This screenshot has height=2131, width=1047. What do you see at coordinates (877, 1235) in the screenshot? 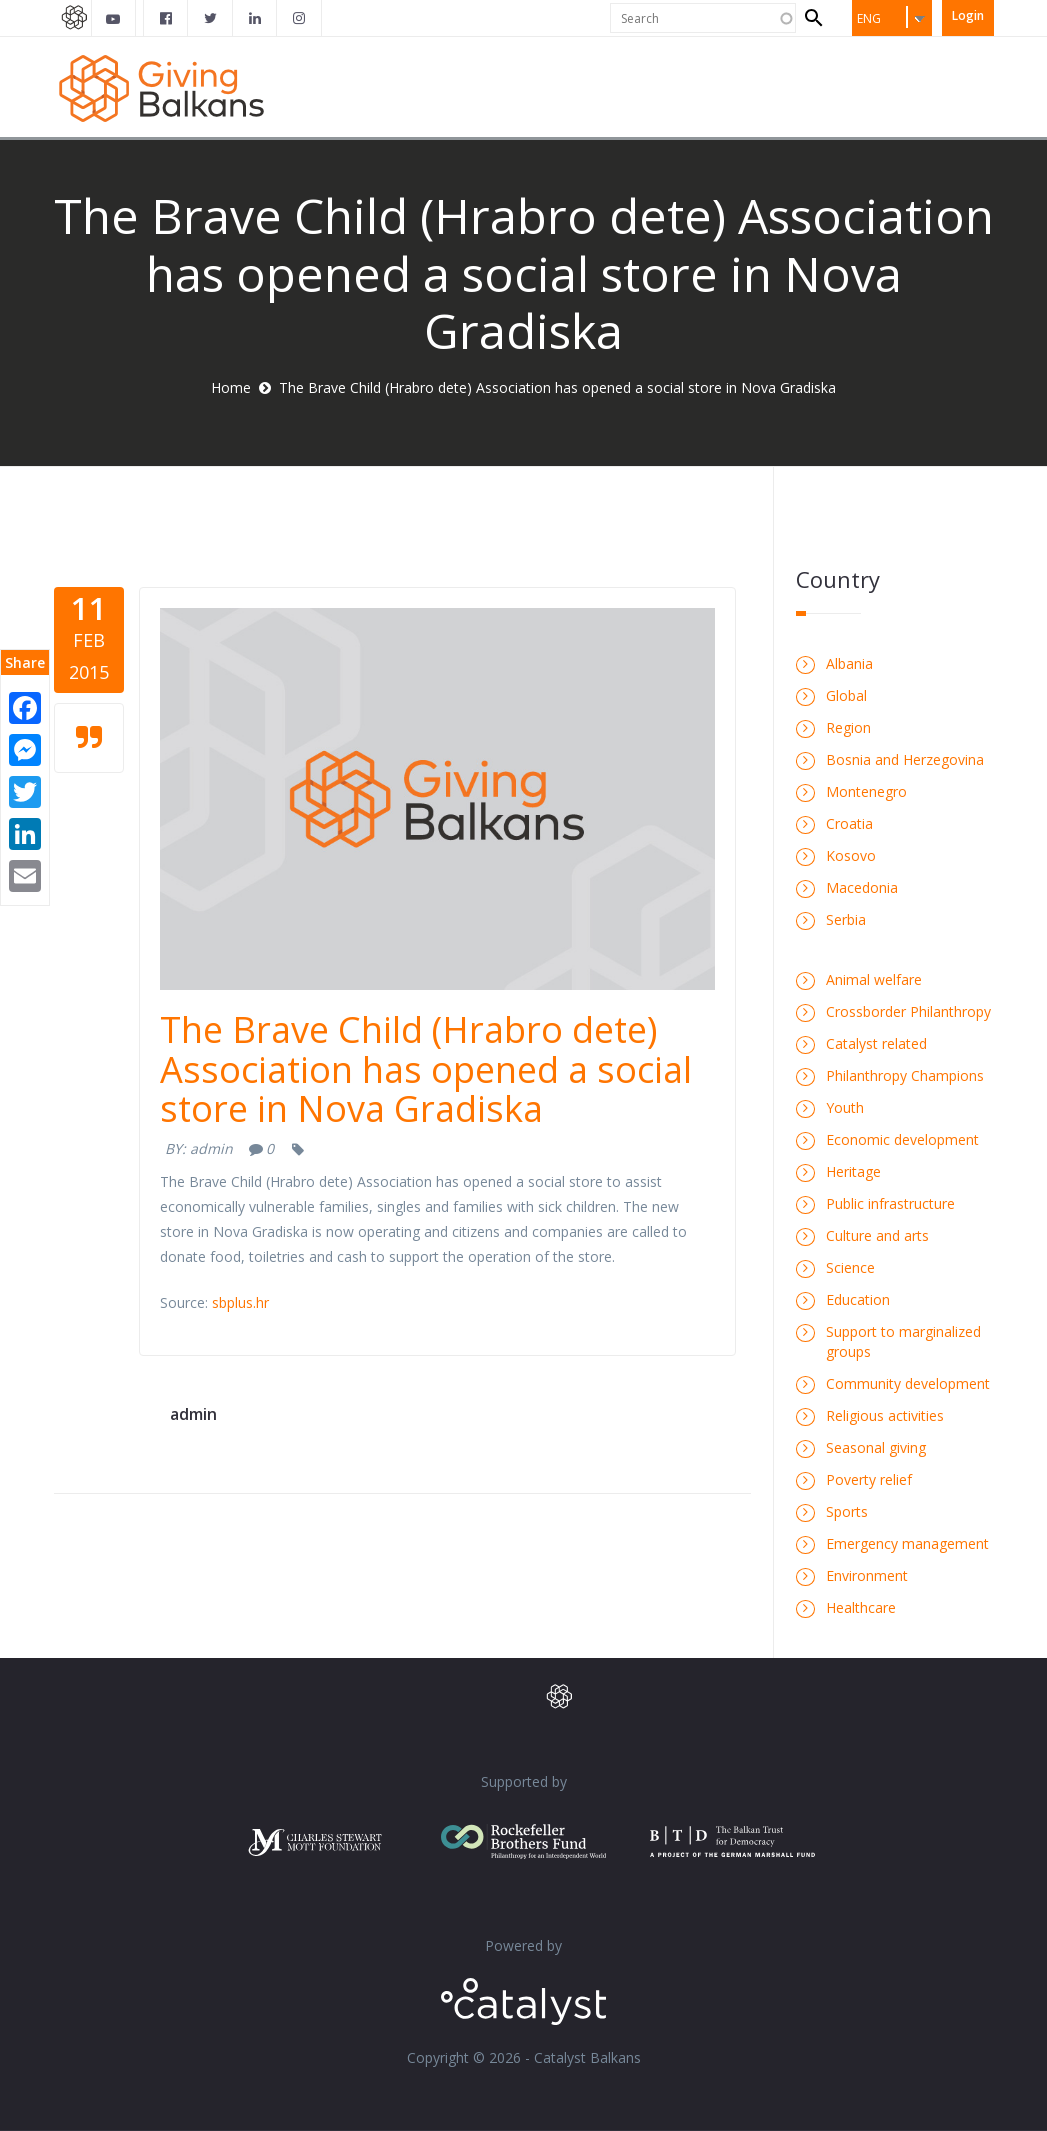
I see `Culture and arts` at bounding box center [877, 1235].